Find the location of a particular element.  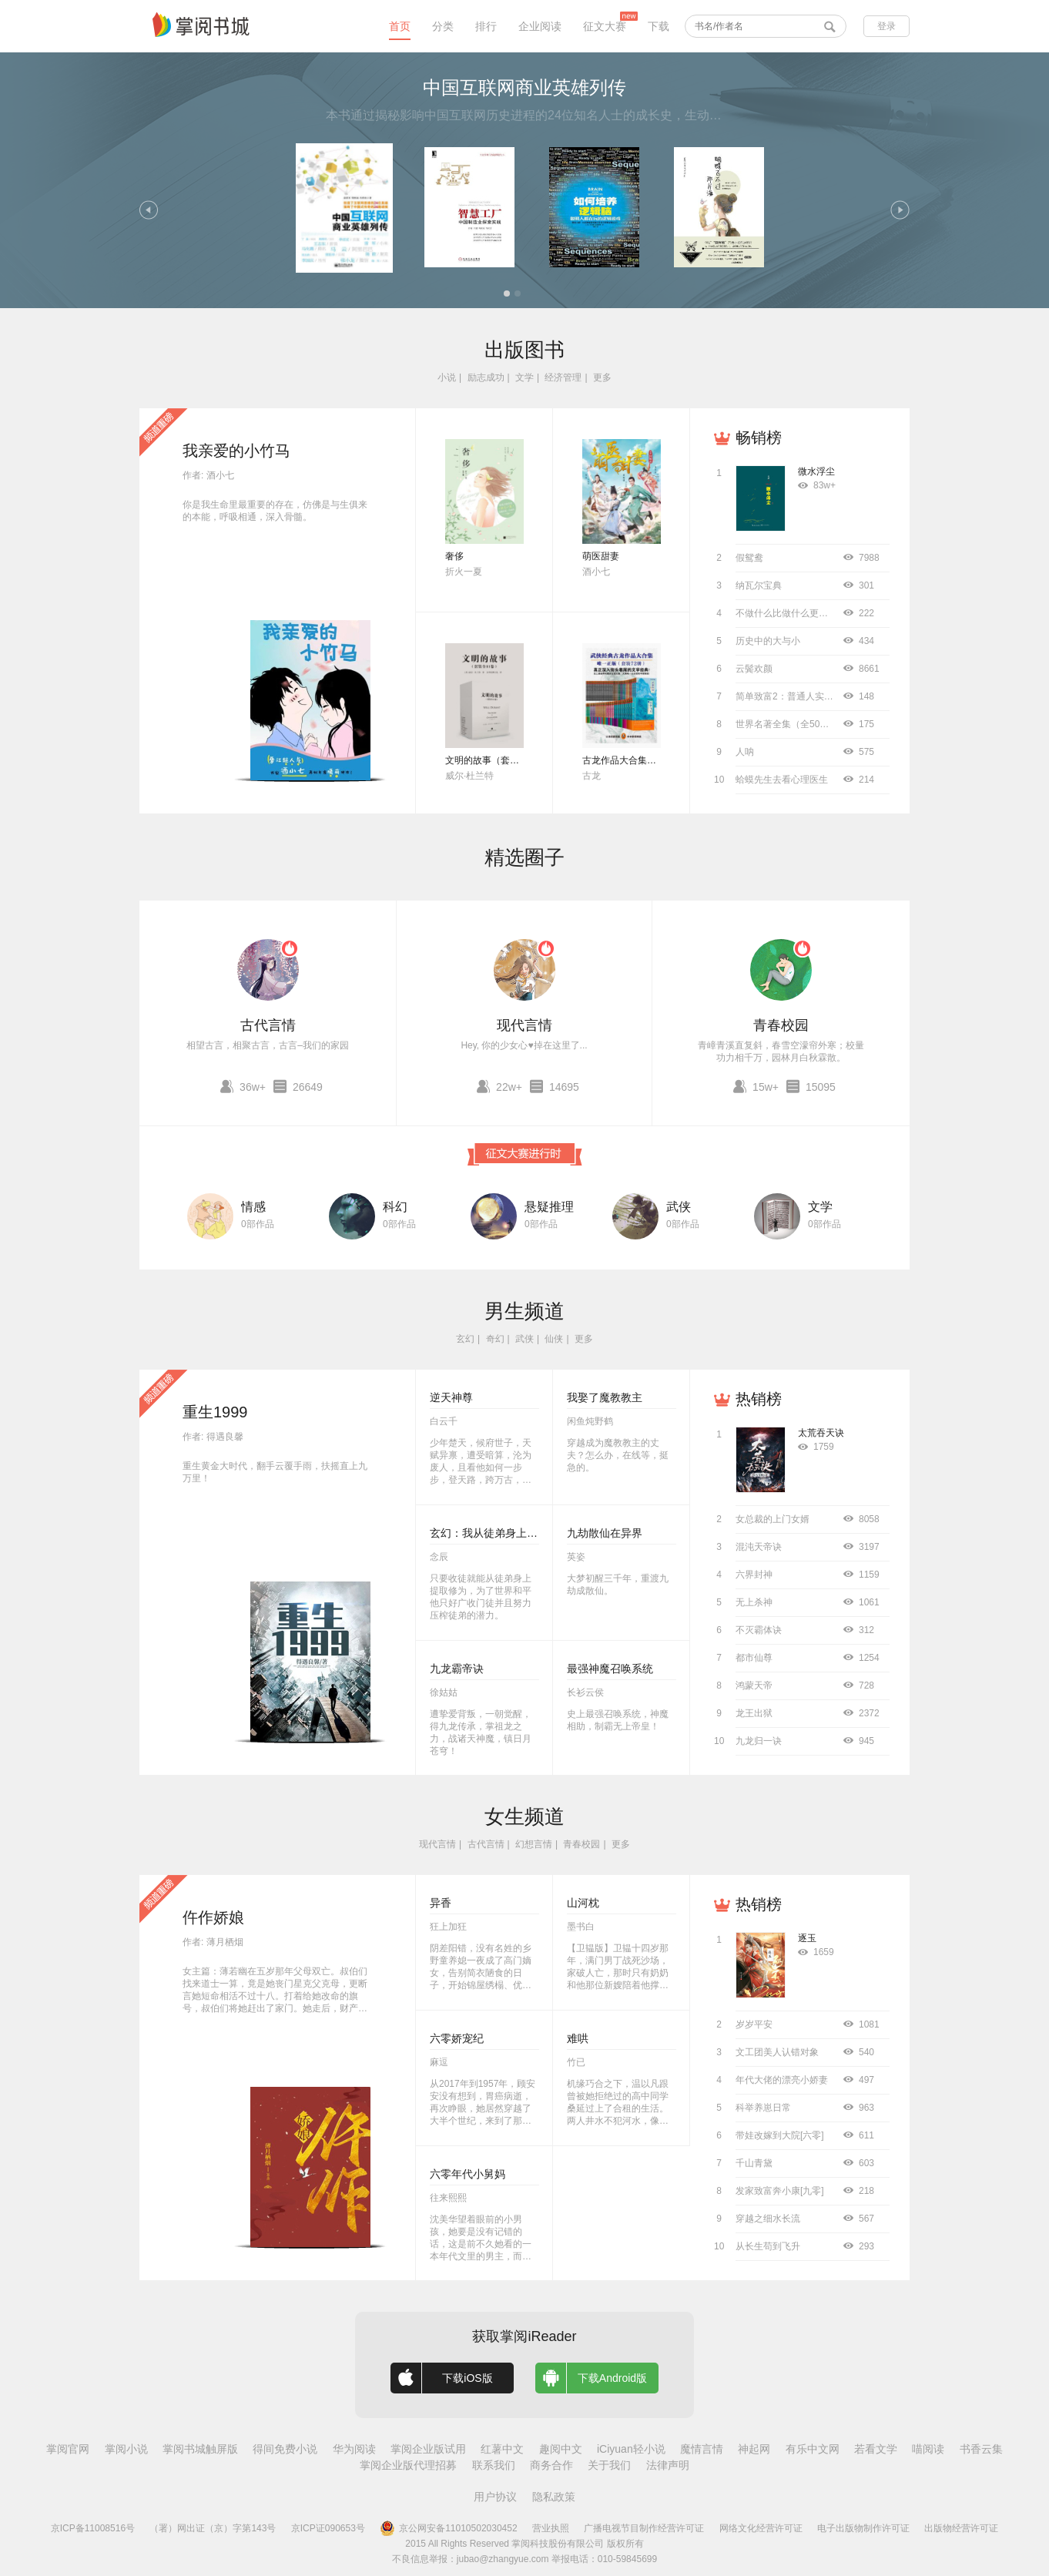

网络文化经营许可证 is located at coordinates (761, 2528).